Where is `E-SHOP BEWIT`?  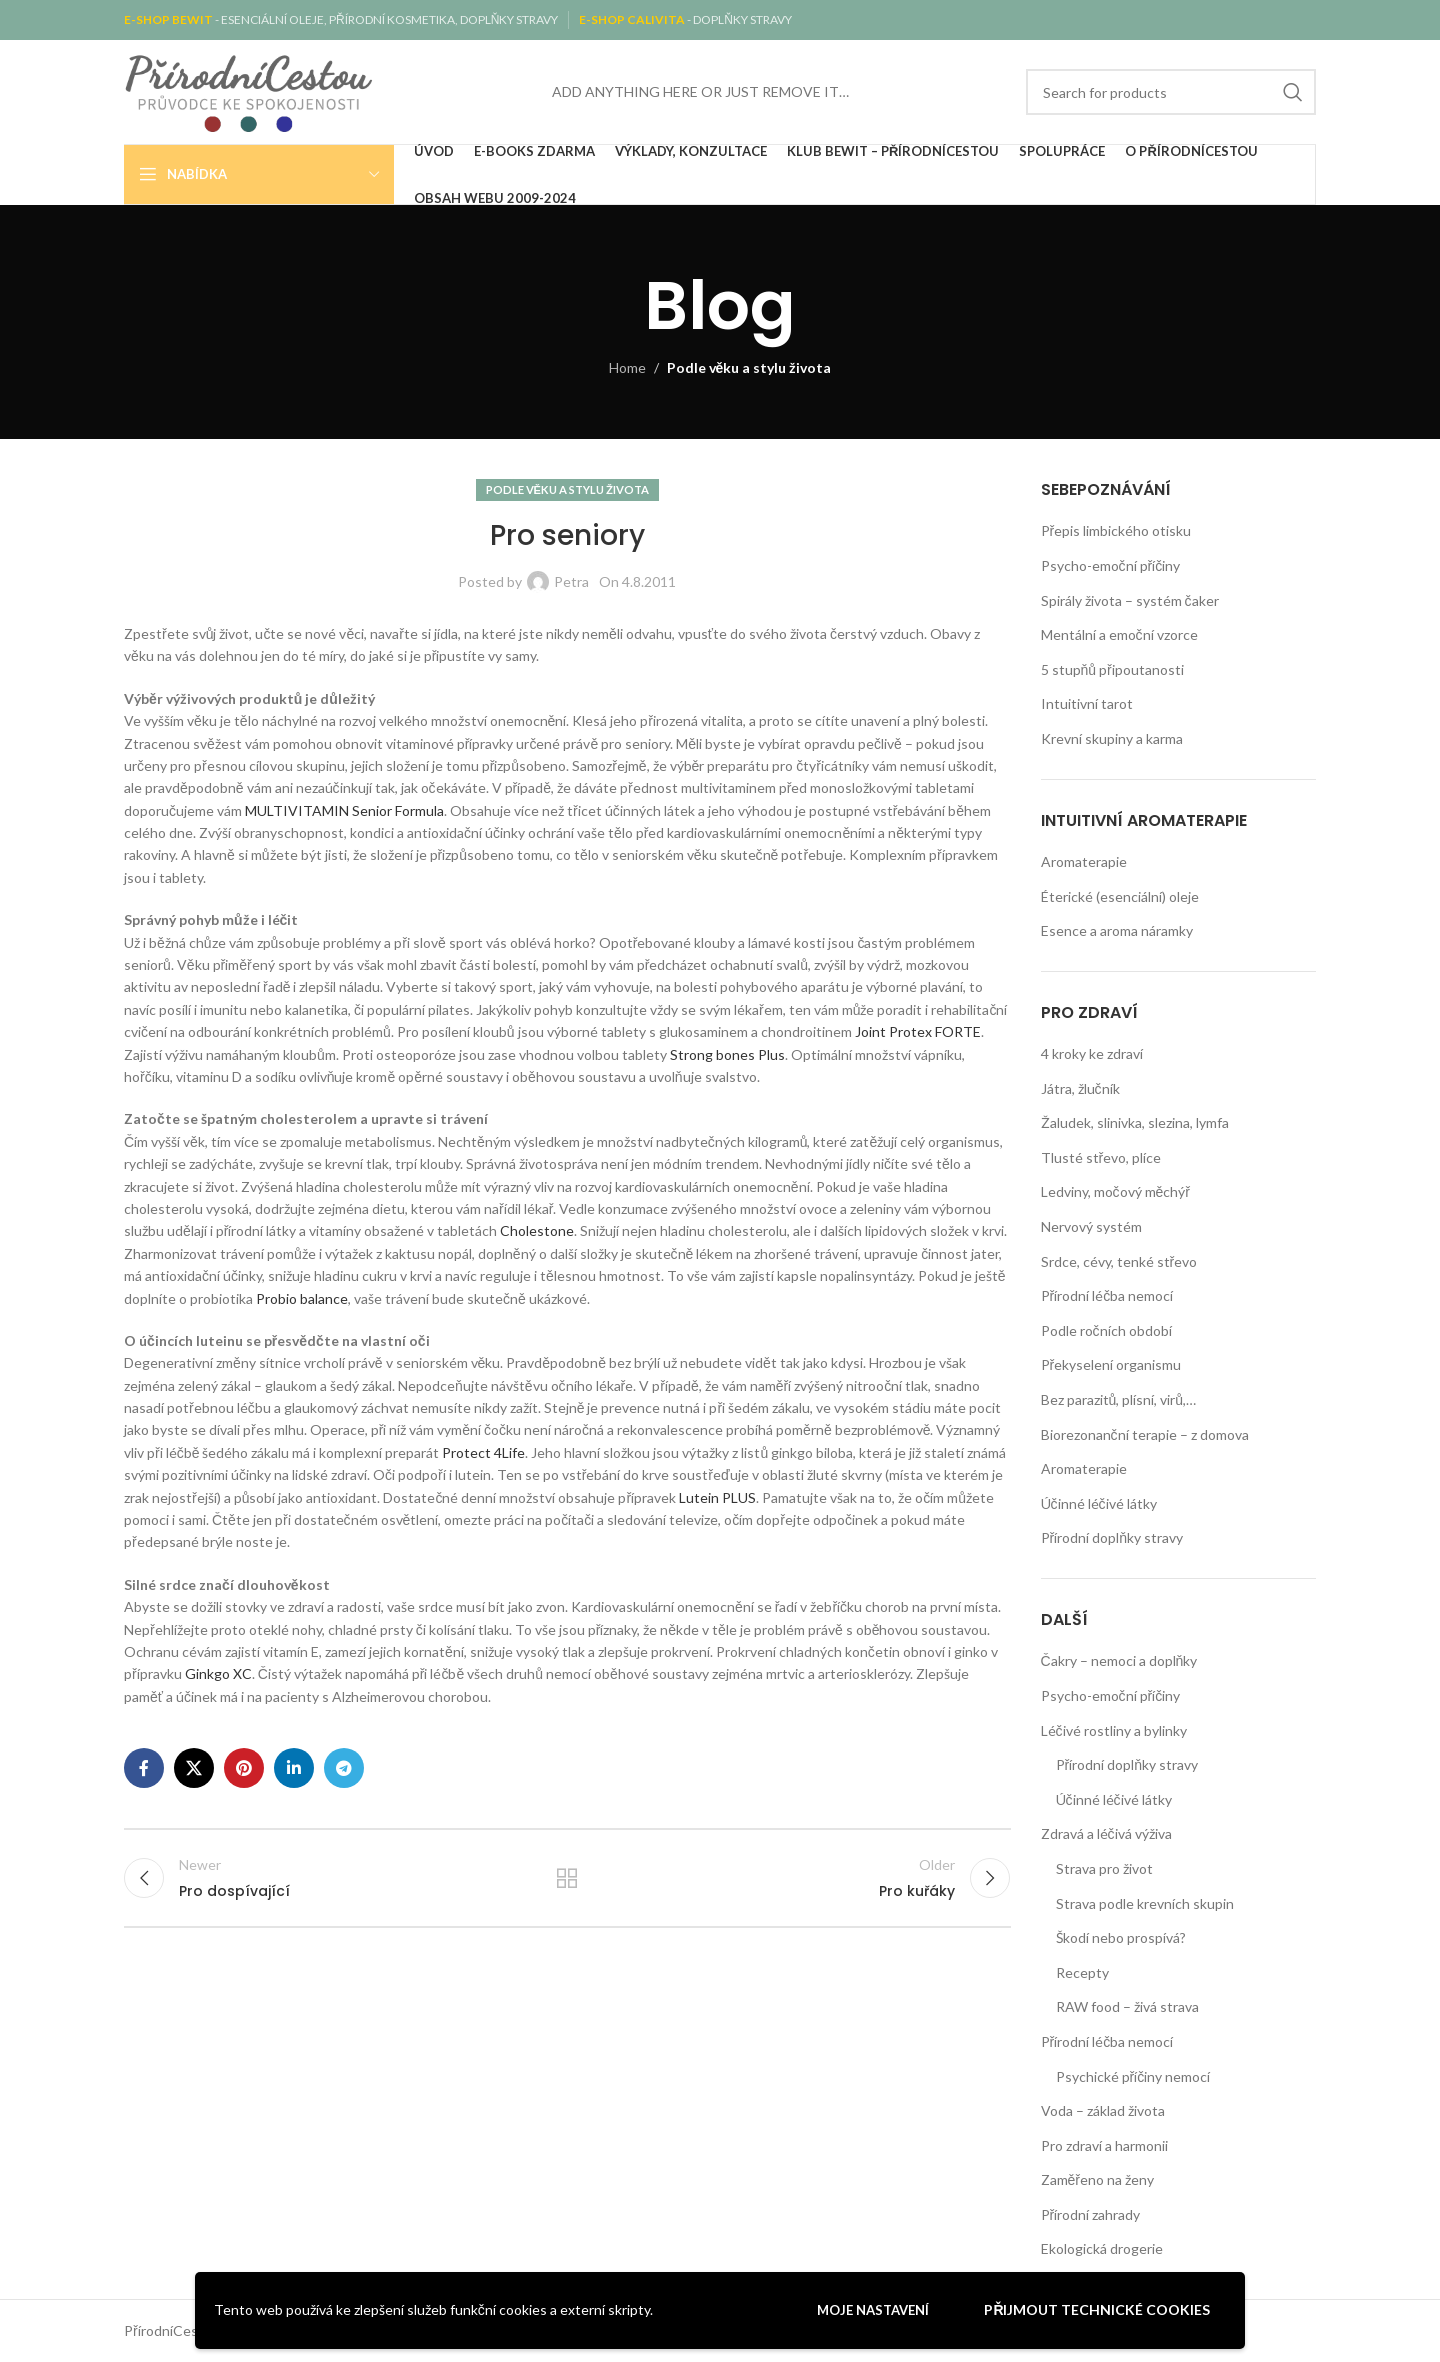
E-SHOP BEWIT is located at coordinates (169, 19).